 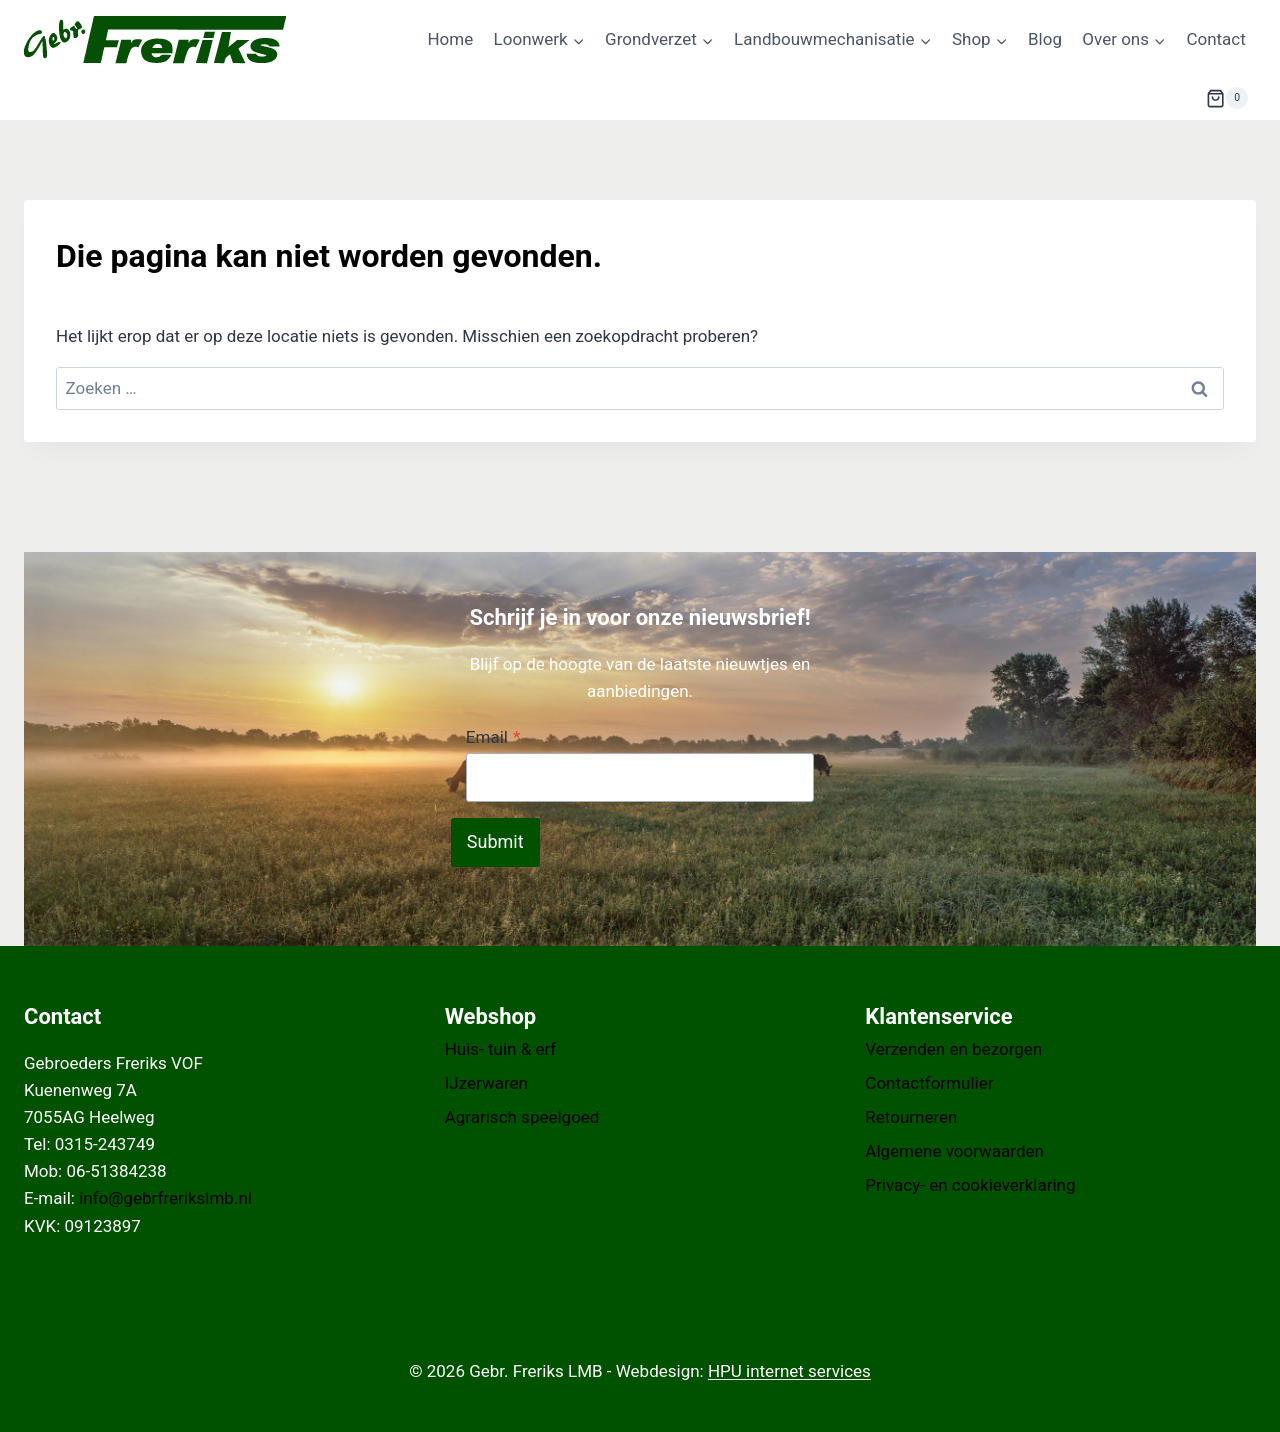 What do you see at coordinates (953, 1049) in the screenshot?
I see `Verzenden en bezorgen` at bounding box center [953, 1049].